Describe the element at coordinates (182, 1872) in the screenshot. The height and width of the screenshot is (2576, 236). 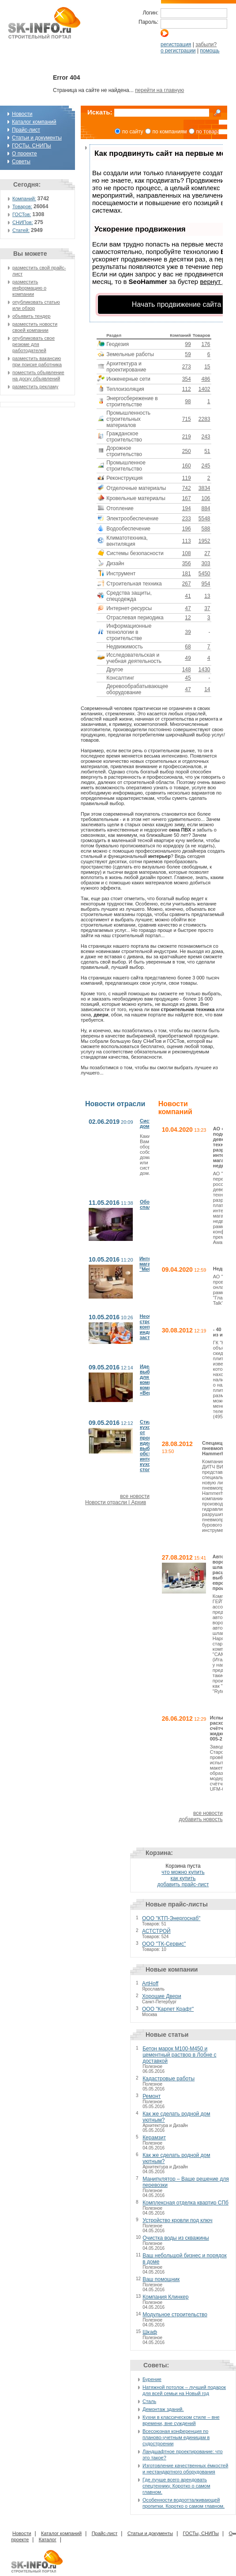
I see `что можно купить` at that location.